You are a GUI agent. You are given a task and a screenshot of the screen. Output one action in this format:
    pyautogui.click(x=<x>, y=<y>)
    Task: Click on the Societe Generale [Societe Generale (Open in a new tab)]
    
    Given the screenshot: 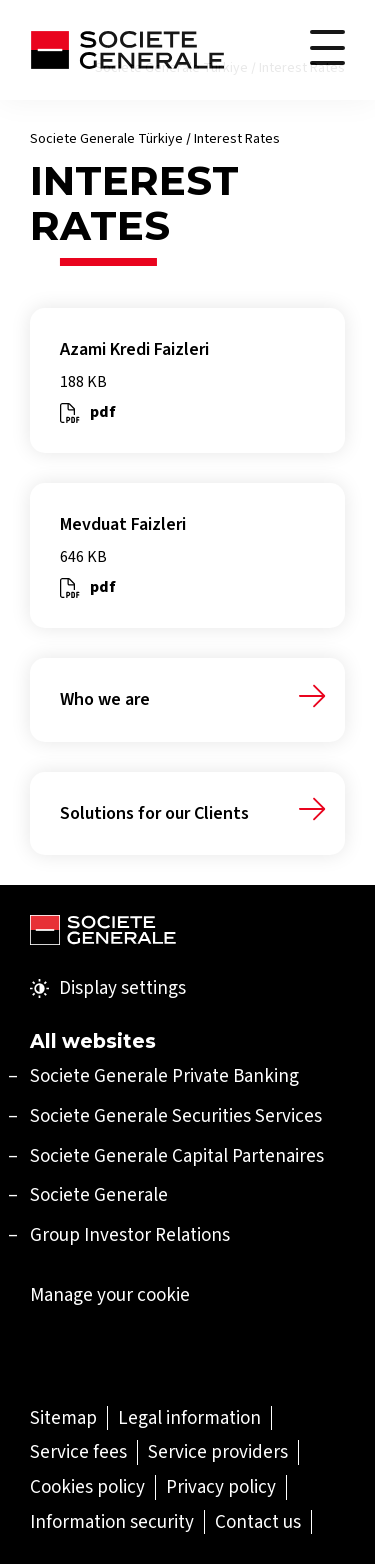 What is the action you would take?
    pyautogui.click(x=99, y=1194)
    